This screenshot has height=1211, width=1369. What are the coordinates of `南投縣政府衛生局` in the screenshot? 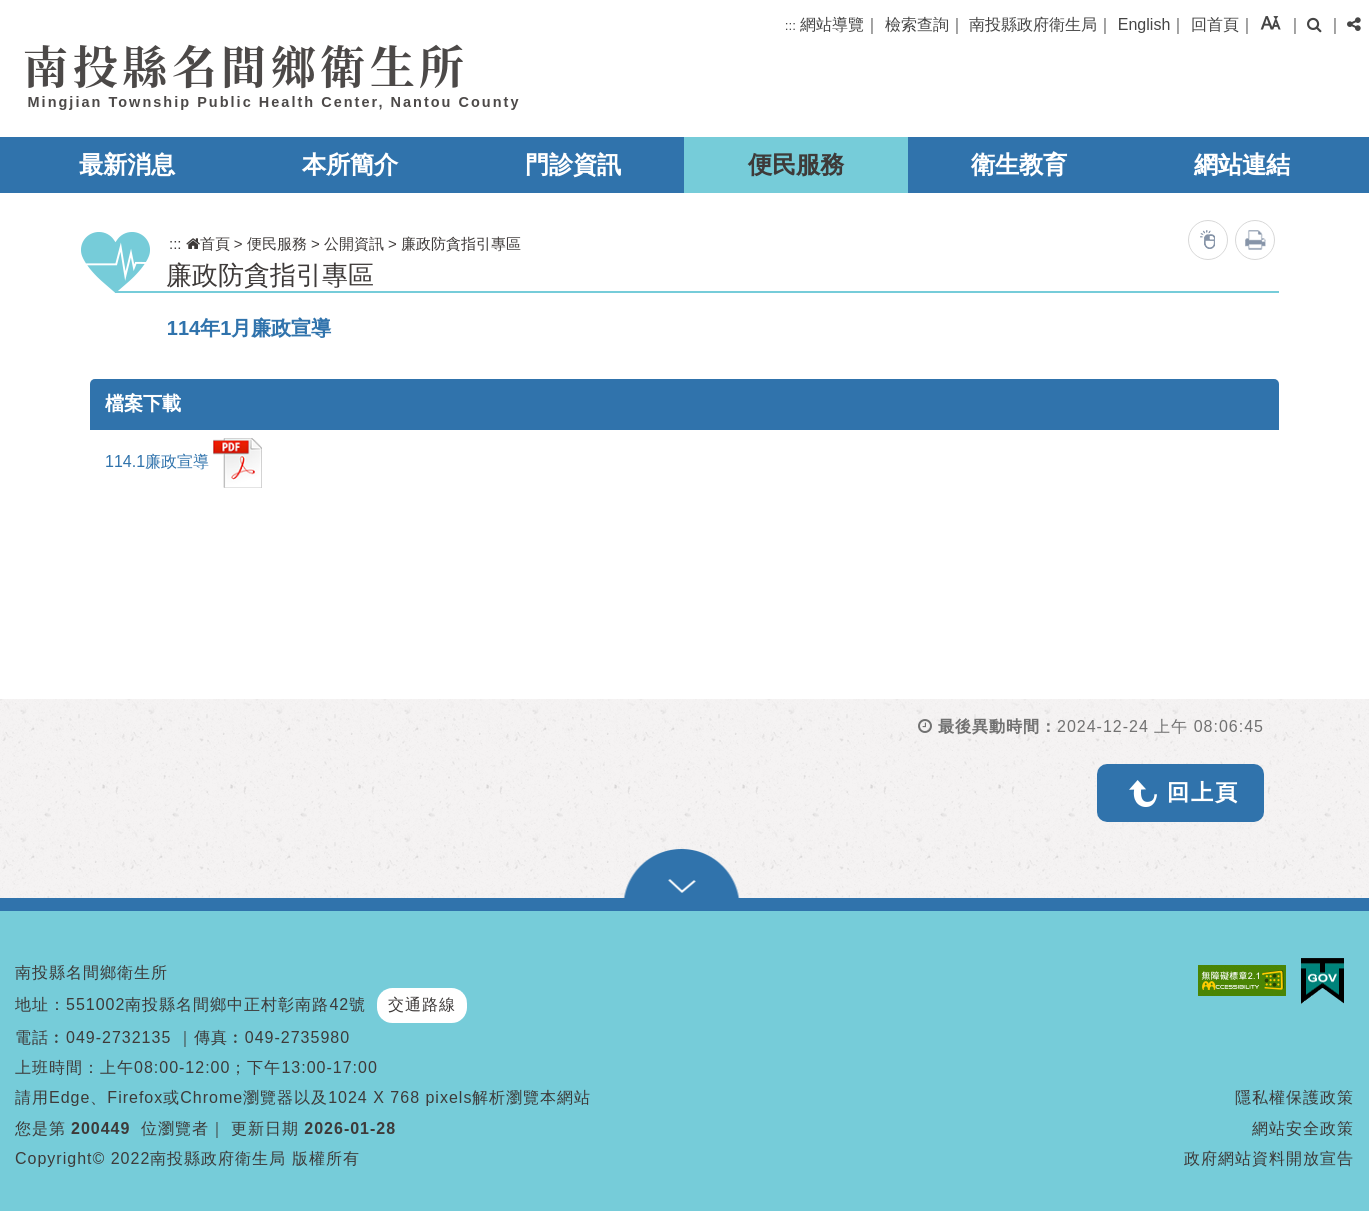 It's located at (1033, 24).